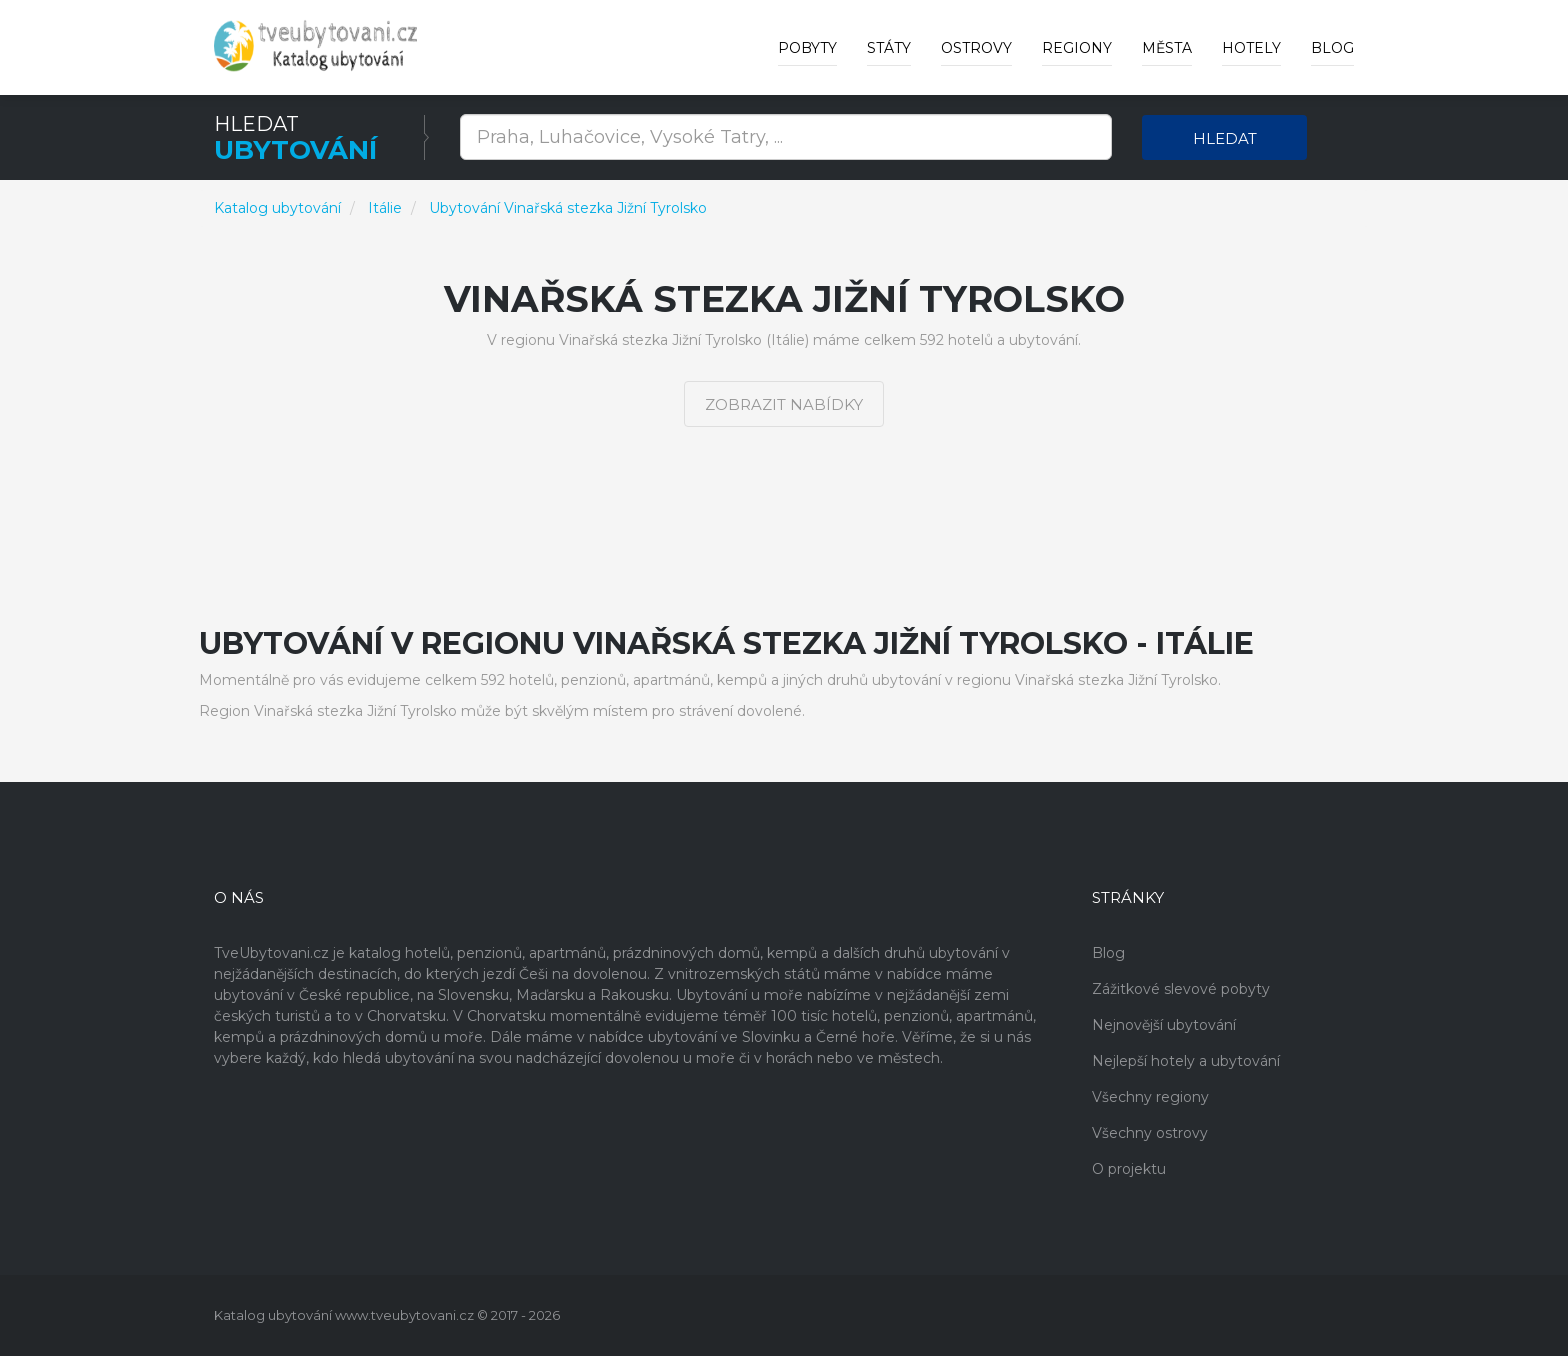 This screenshot has height=1356, width=1568. I want to click on Všechny regiony, so click(1150, 1097).